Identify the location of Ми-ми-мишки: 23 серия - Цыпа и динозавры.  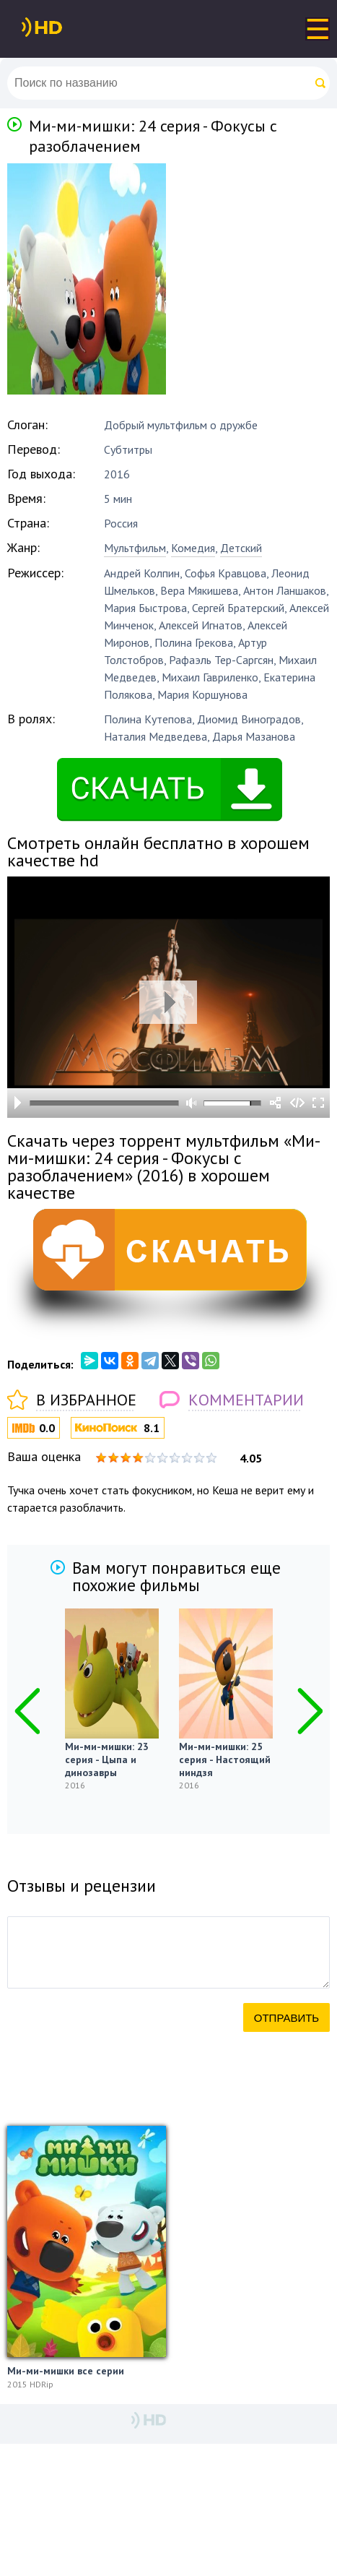
(107, 1759).